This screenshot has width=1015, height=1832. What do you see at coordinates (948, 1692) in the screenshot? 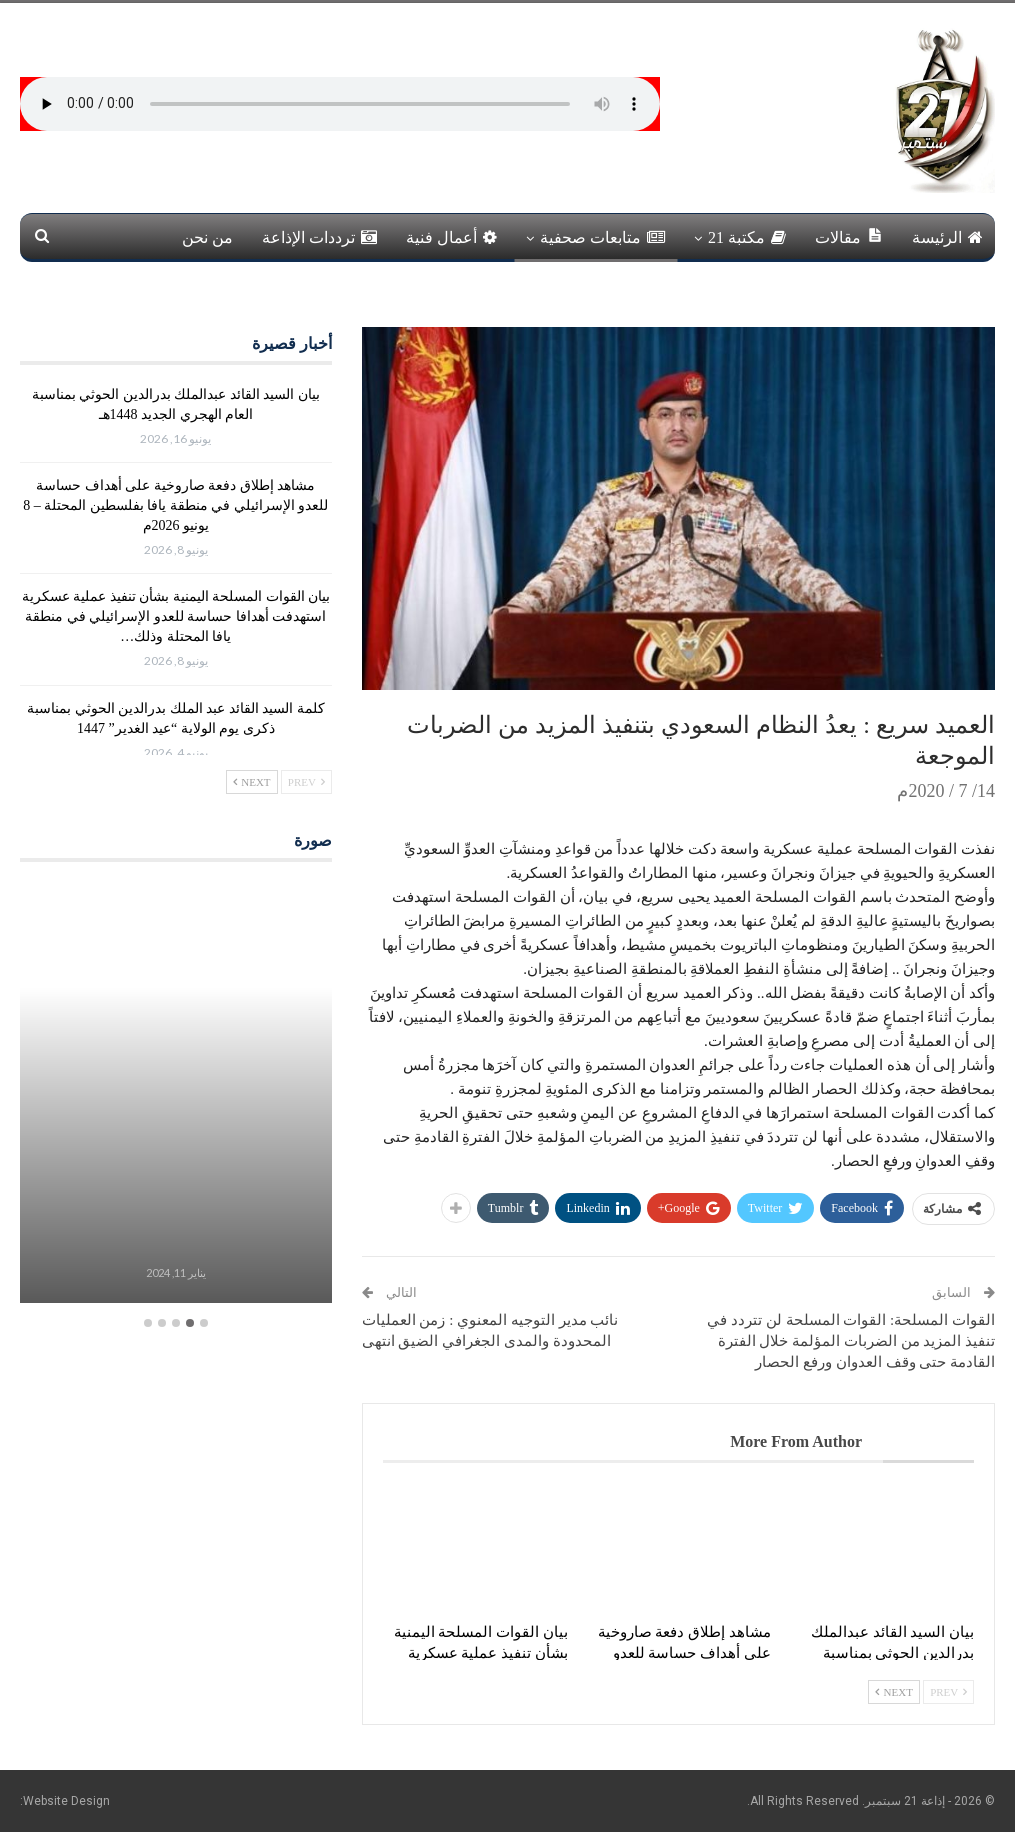
I see `Prev` at bounding box center [948, 1692].